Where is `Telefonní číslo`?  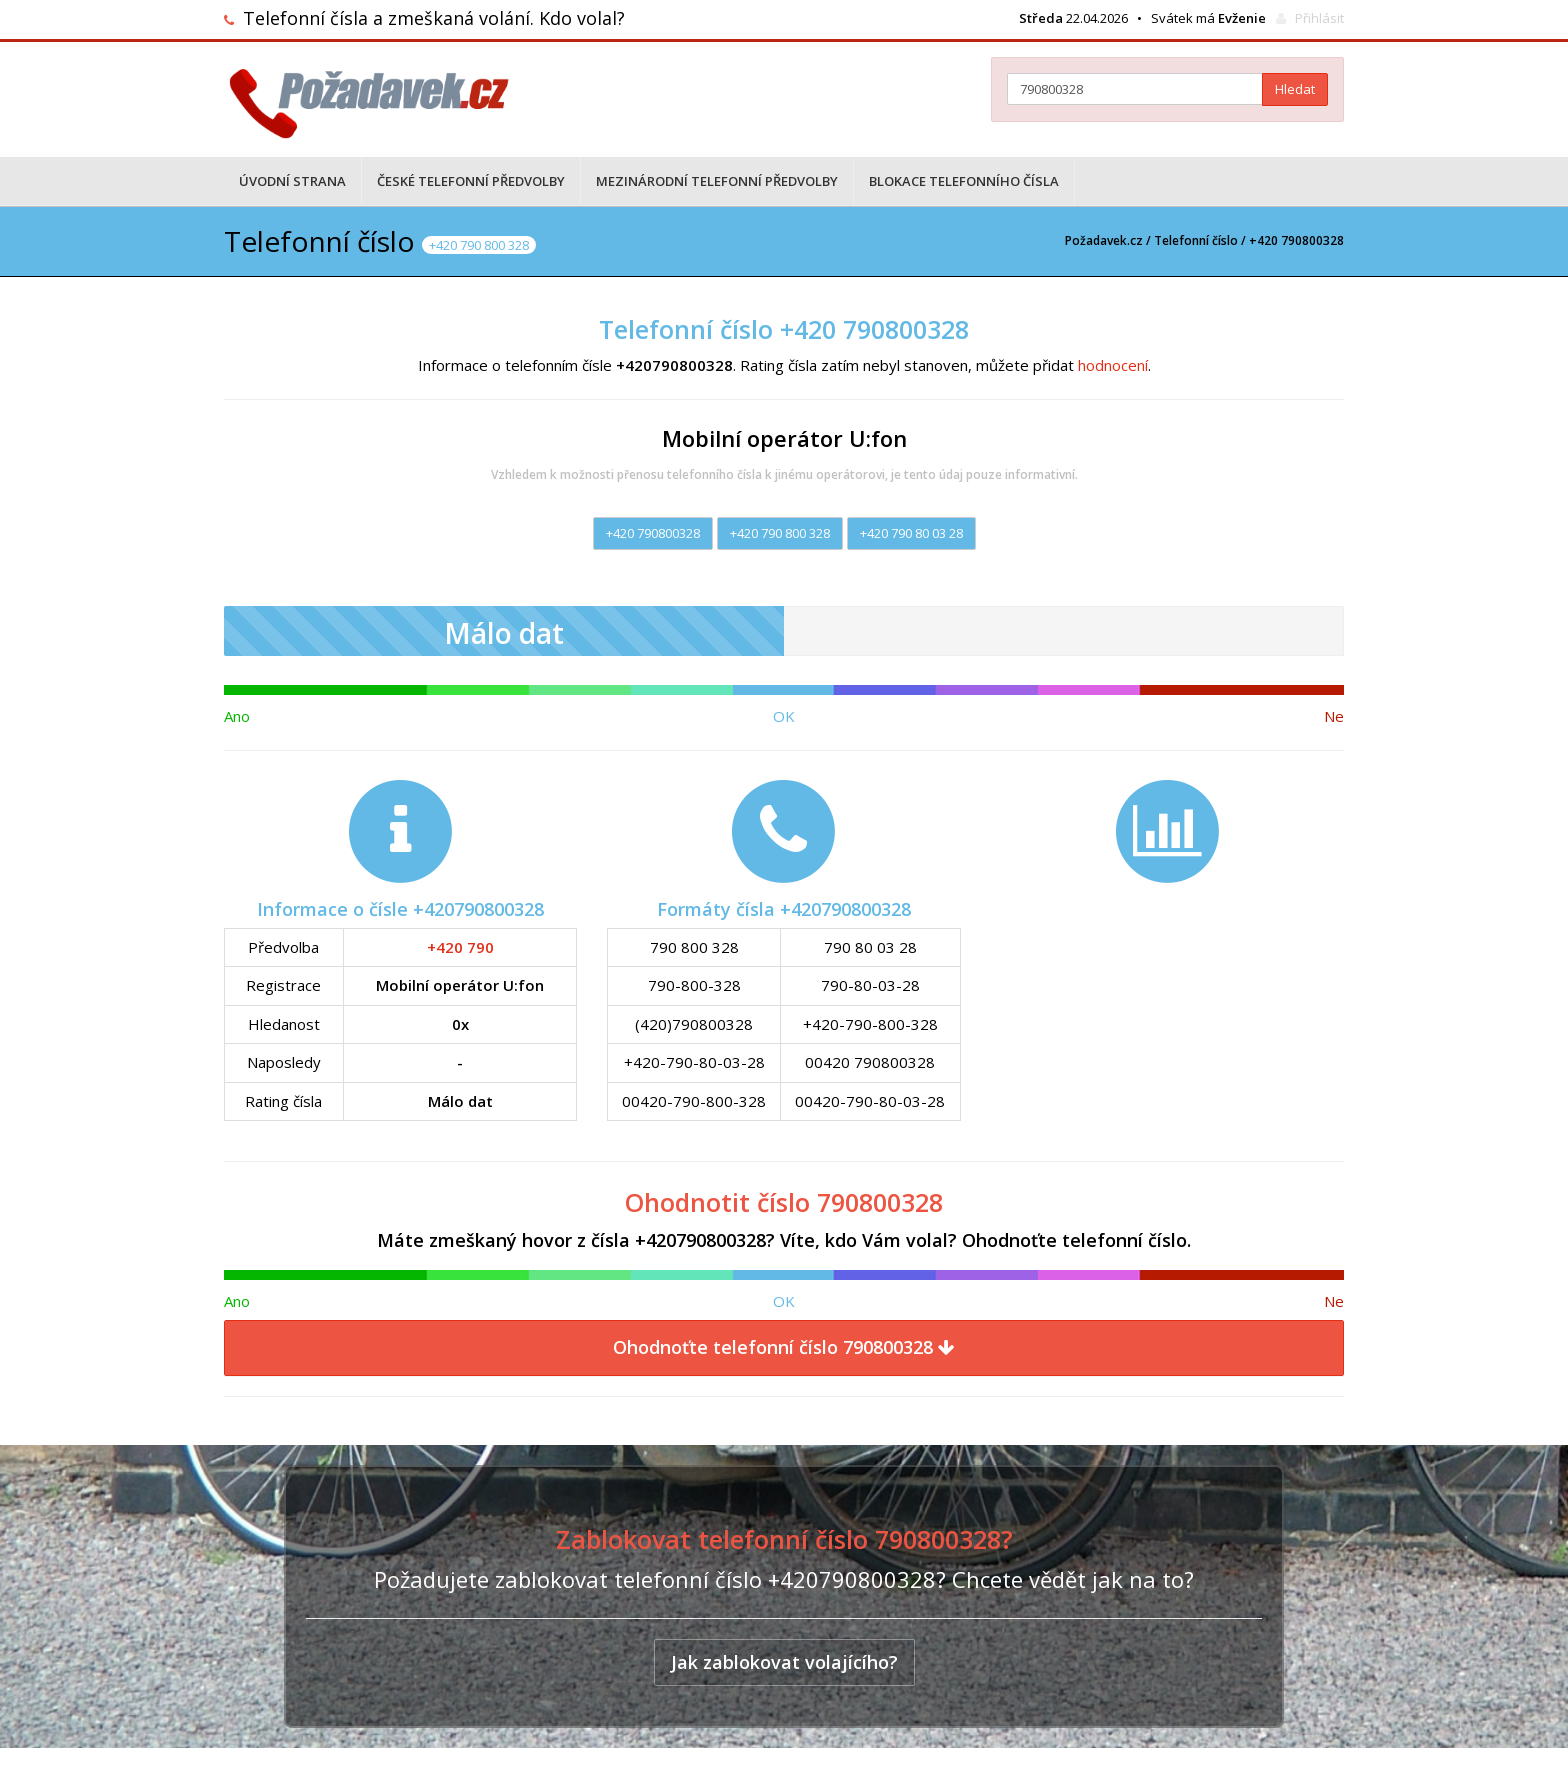
Telefonní číslo is located at coordinates (1196, 240).